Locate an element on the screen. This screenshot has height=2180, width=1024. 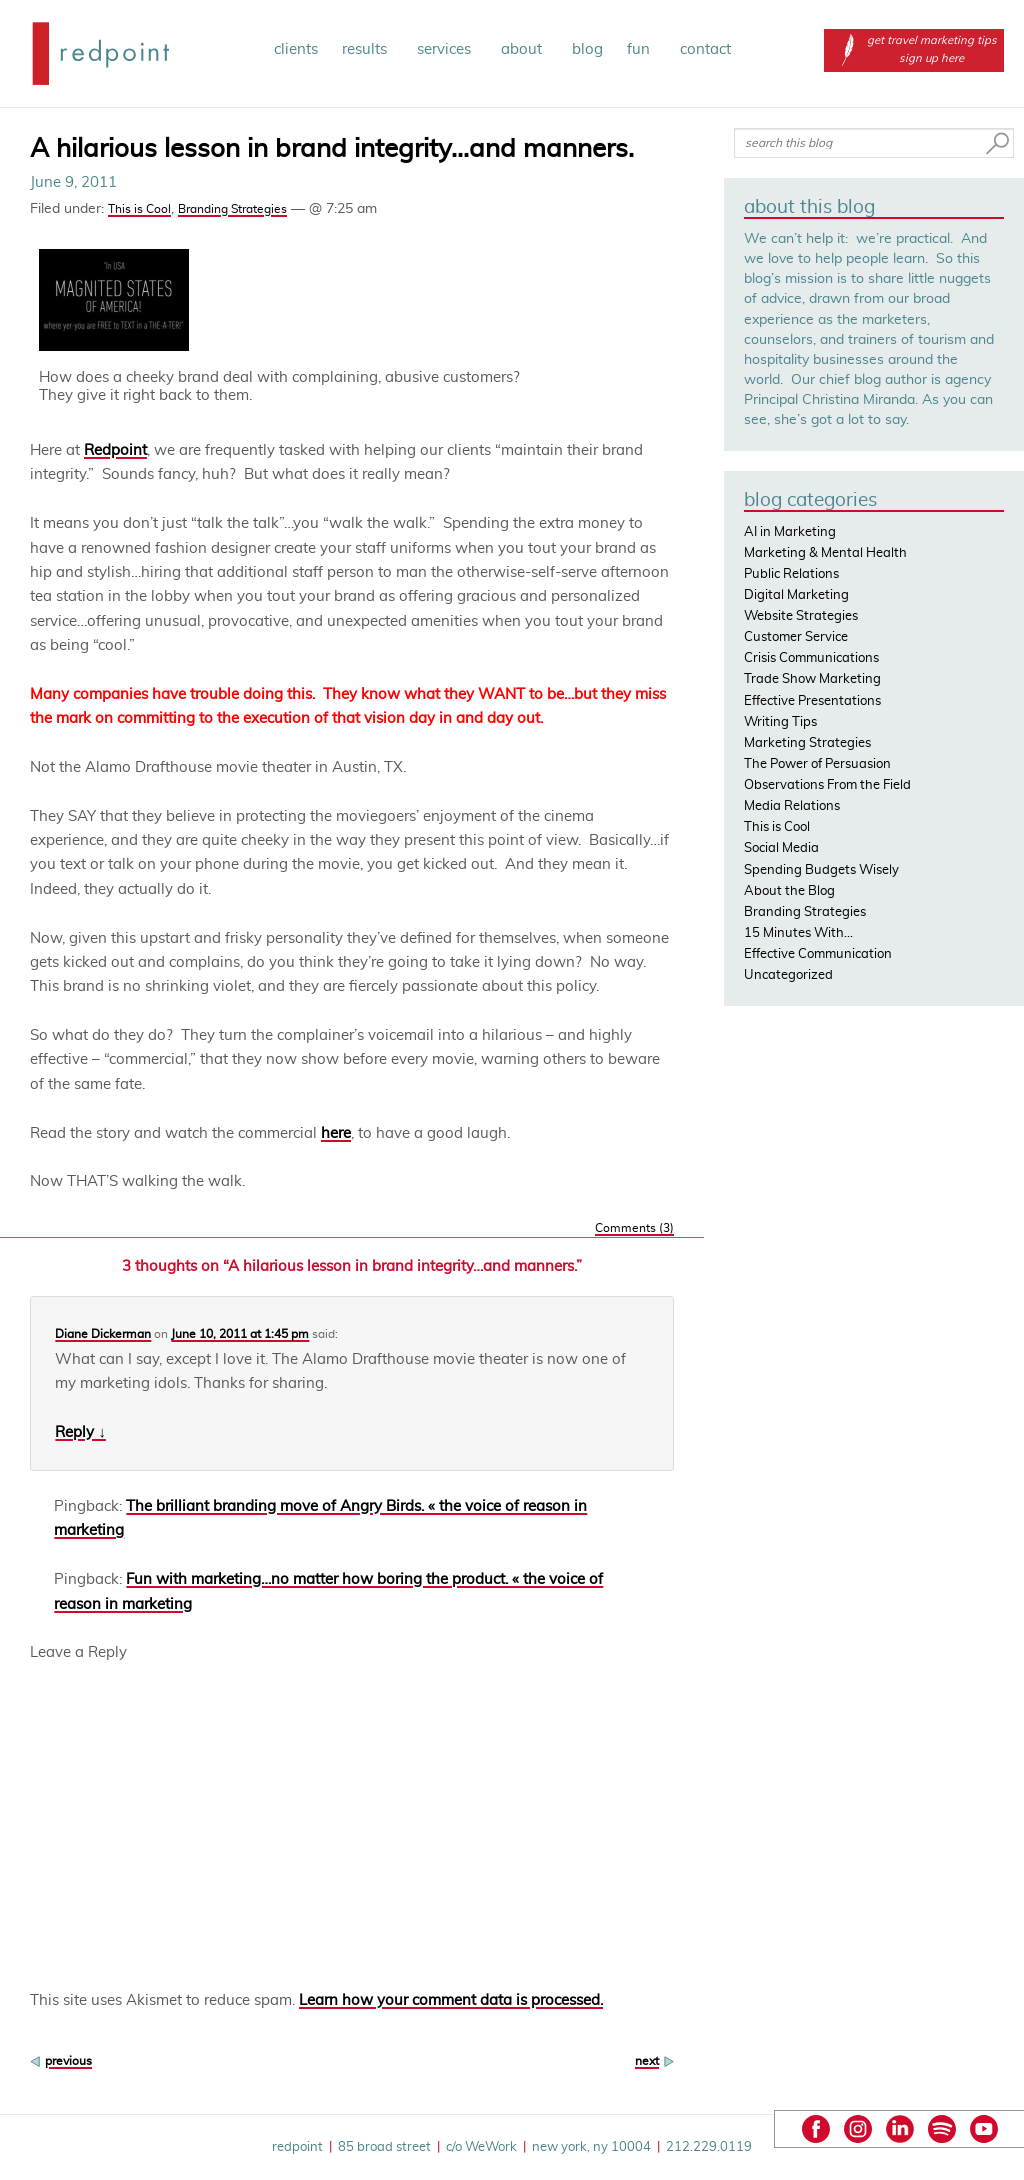
clients is located at coordinates (296, 49).